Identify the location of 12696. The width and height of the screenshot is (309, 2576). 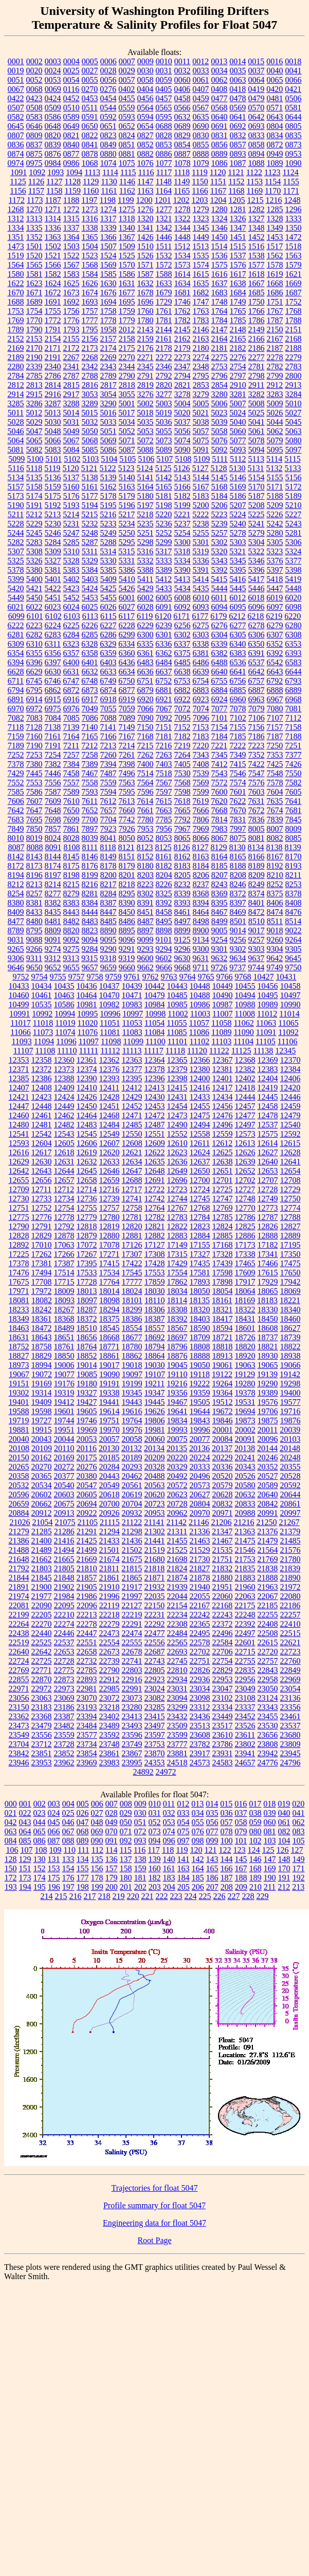
(177, 1180).